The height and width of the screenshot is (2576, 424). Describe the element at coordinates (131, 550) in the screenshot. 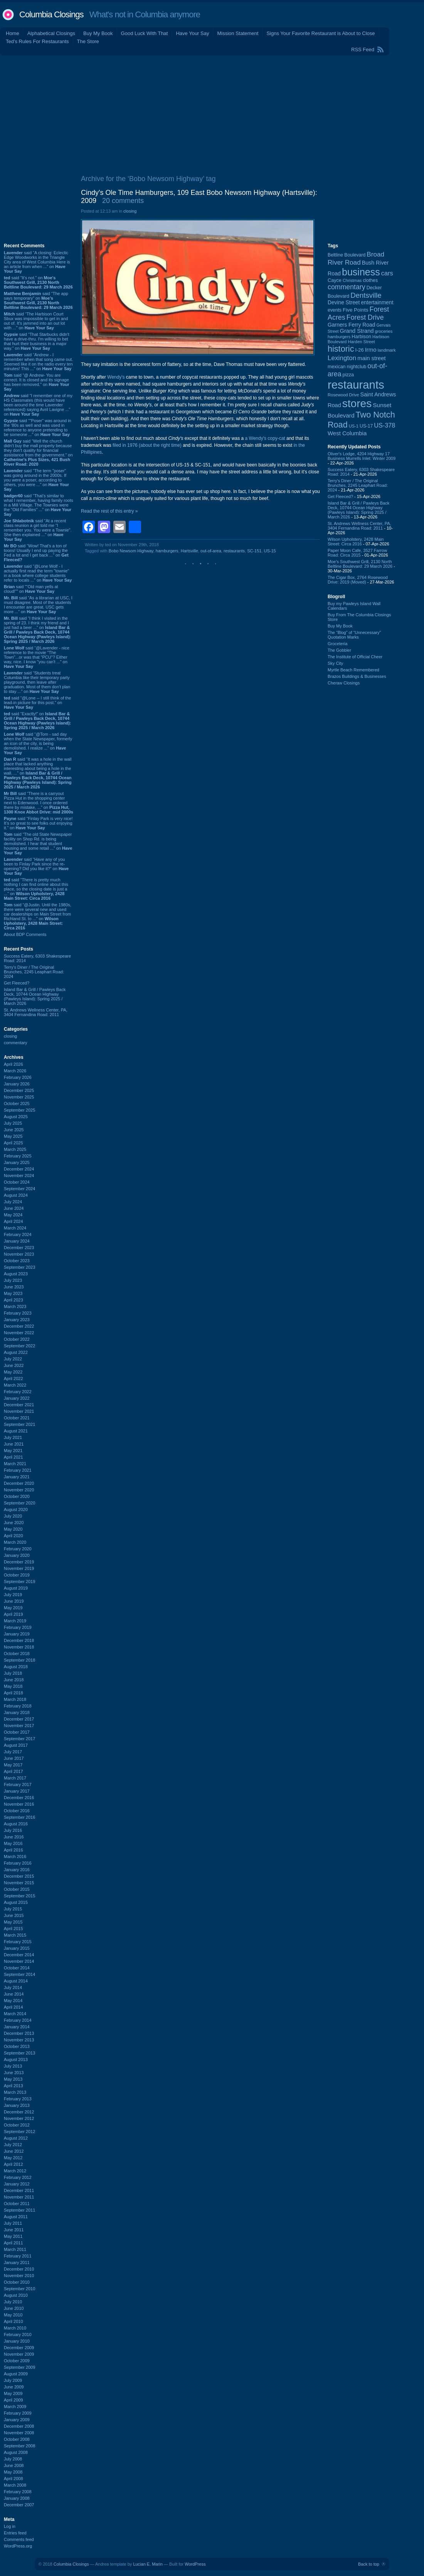

I see `Bobo Newsom Highway` at that location.